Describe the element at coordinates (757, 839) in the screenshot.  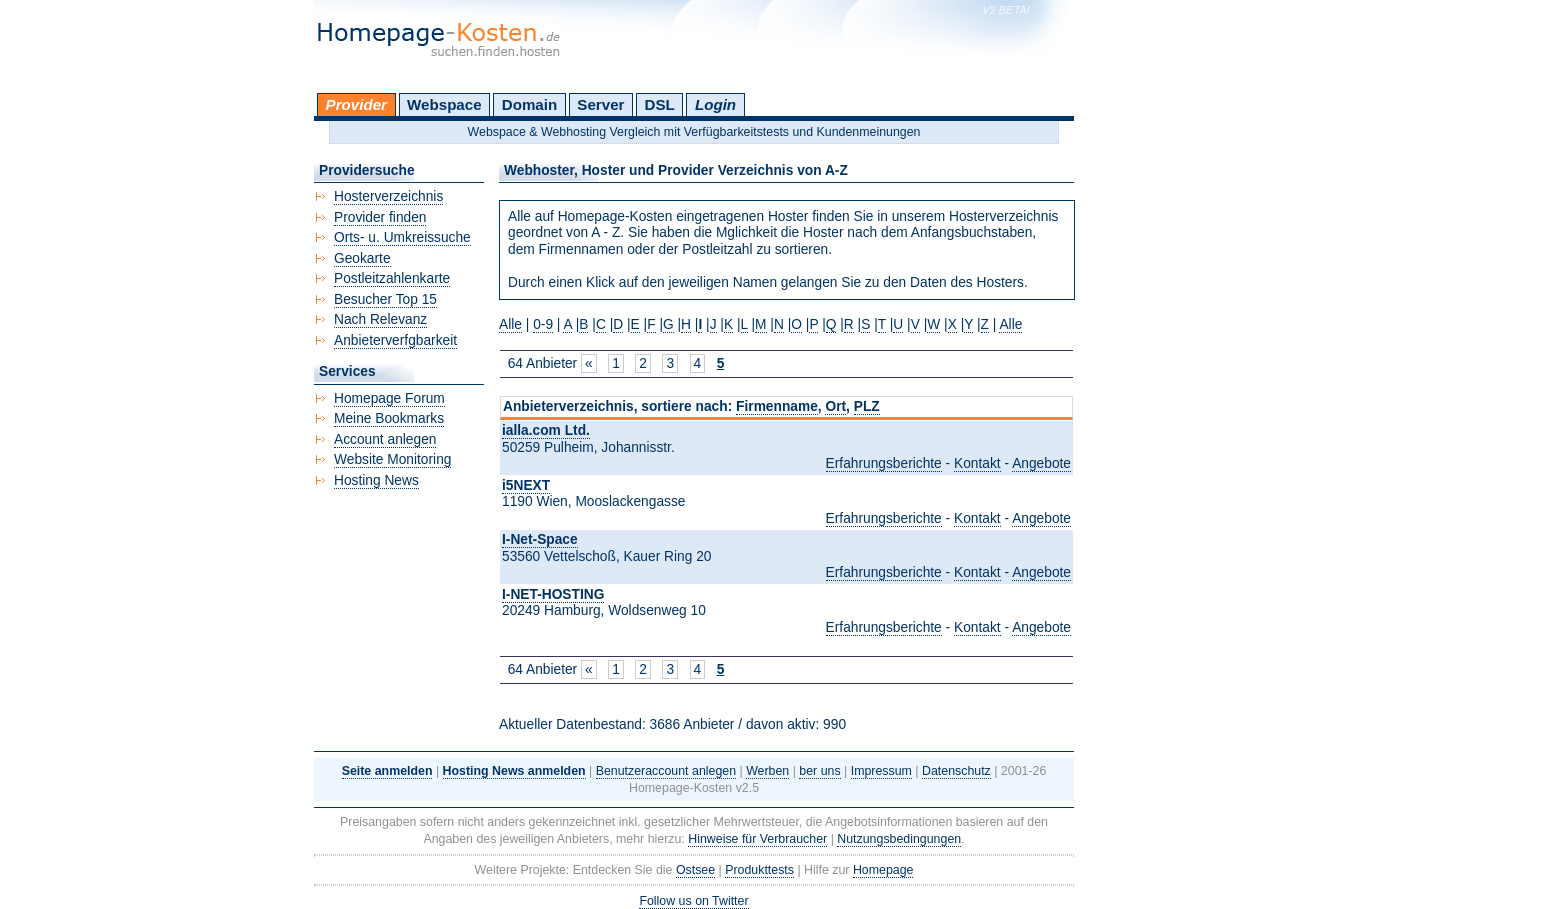
I see `Hinweise für Verbraucher` at that location.